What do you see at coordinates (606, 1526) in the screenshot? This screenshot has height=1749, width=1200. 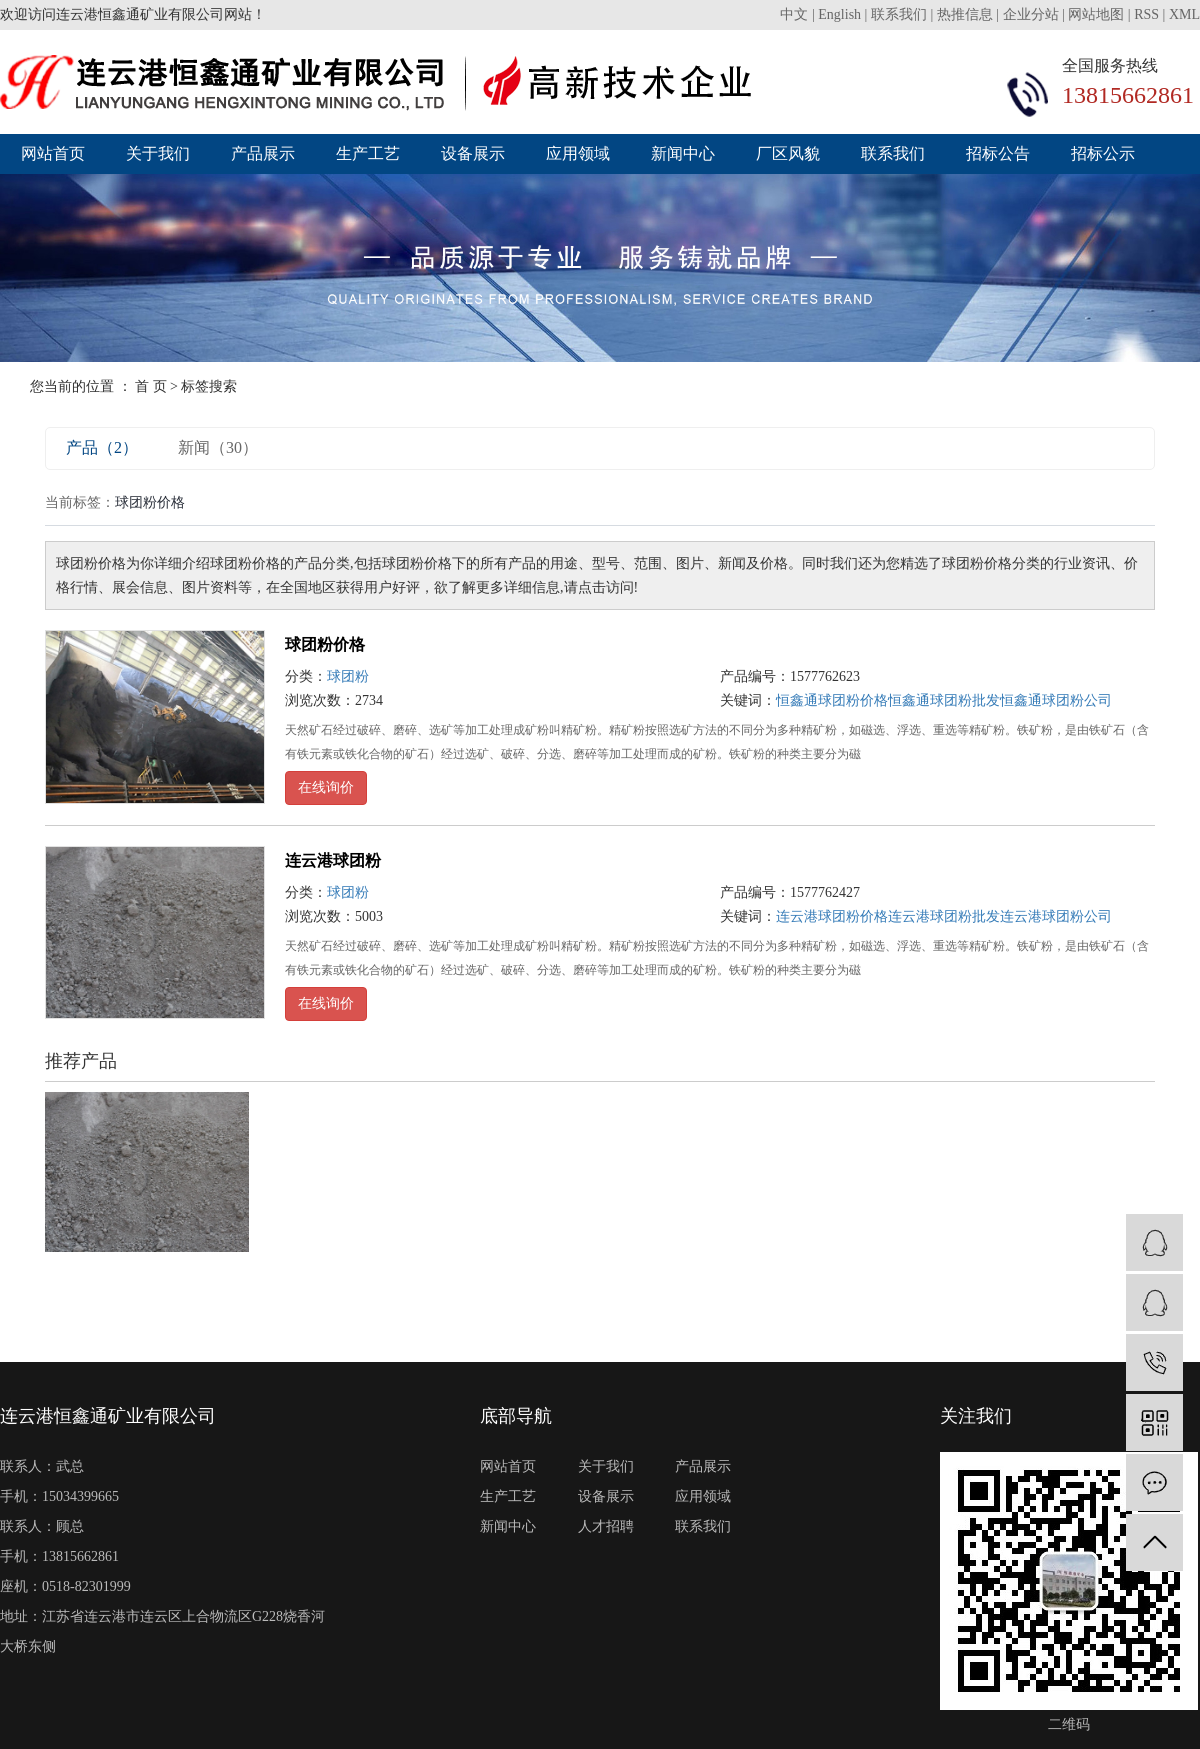 I see `人才招聘` at bounding box center [606, 1526].